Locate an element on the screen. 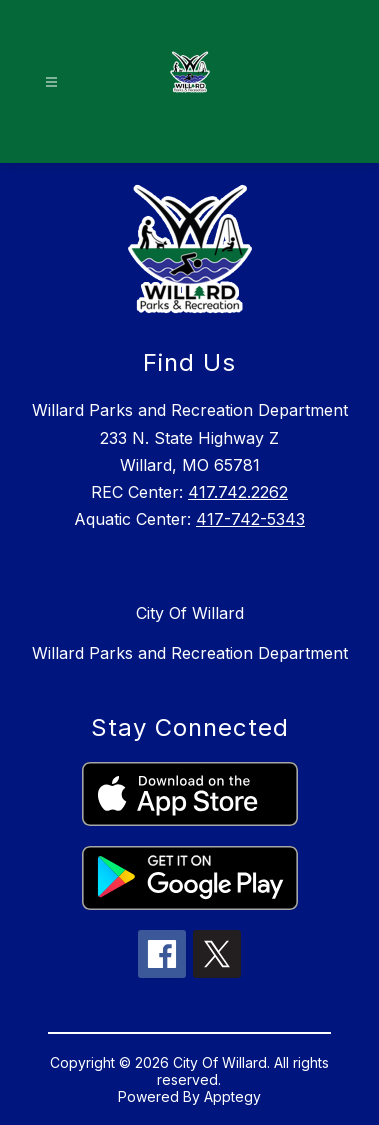  417-742-5343 is located at coordinates (250, 519).